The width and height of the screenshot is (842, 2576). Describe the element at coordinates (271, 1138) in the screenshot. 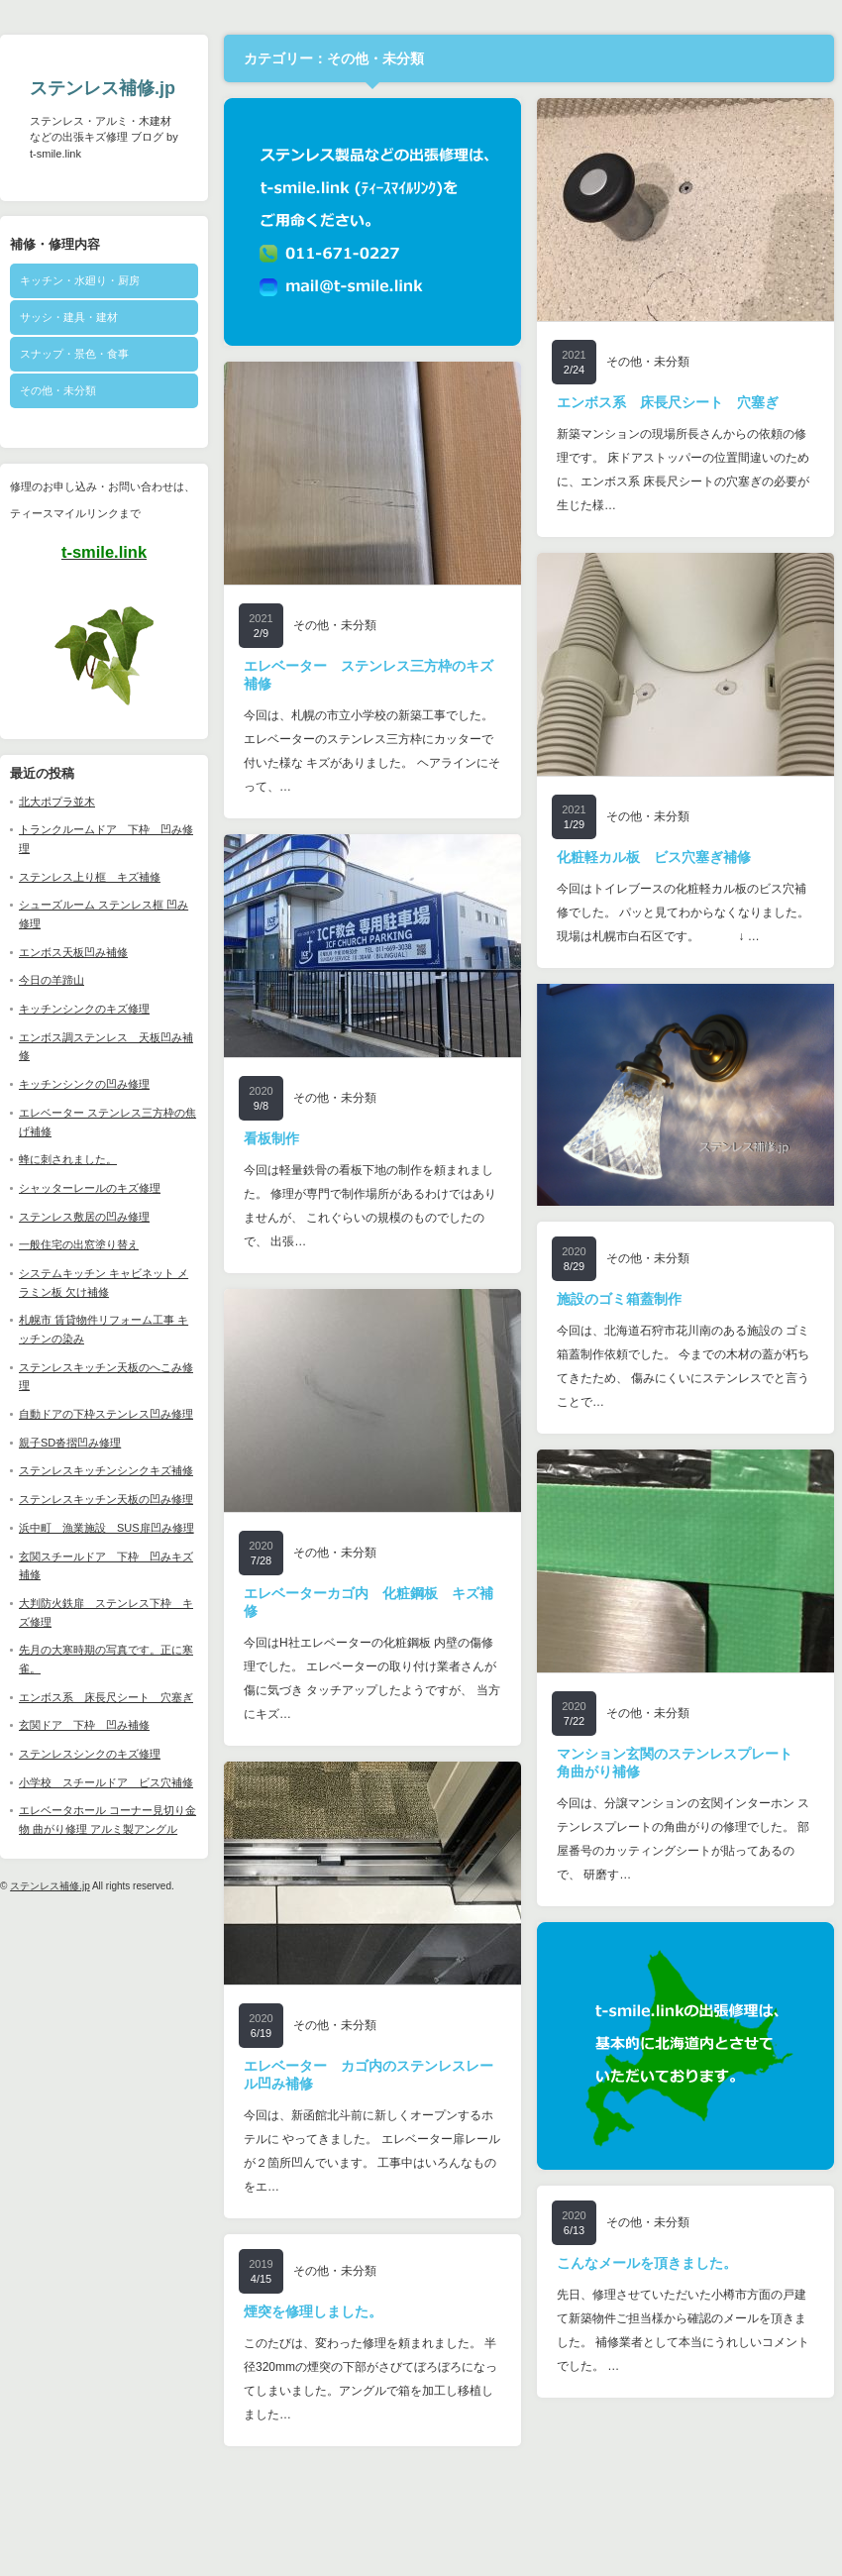

I see `看板制作` at that location.